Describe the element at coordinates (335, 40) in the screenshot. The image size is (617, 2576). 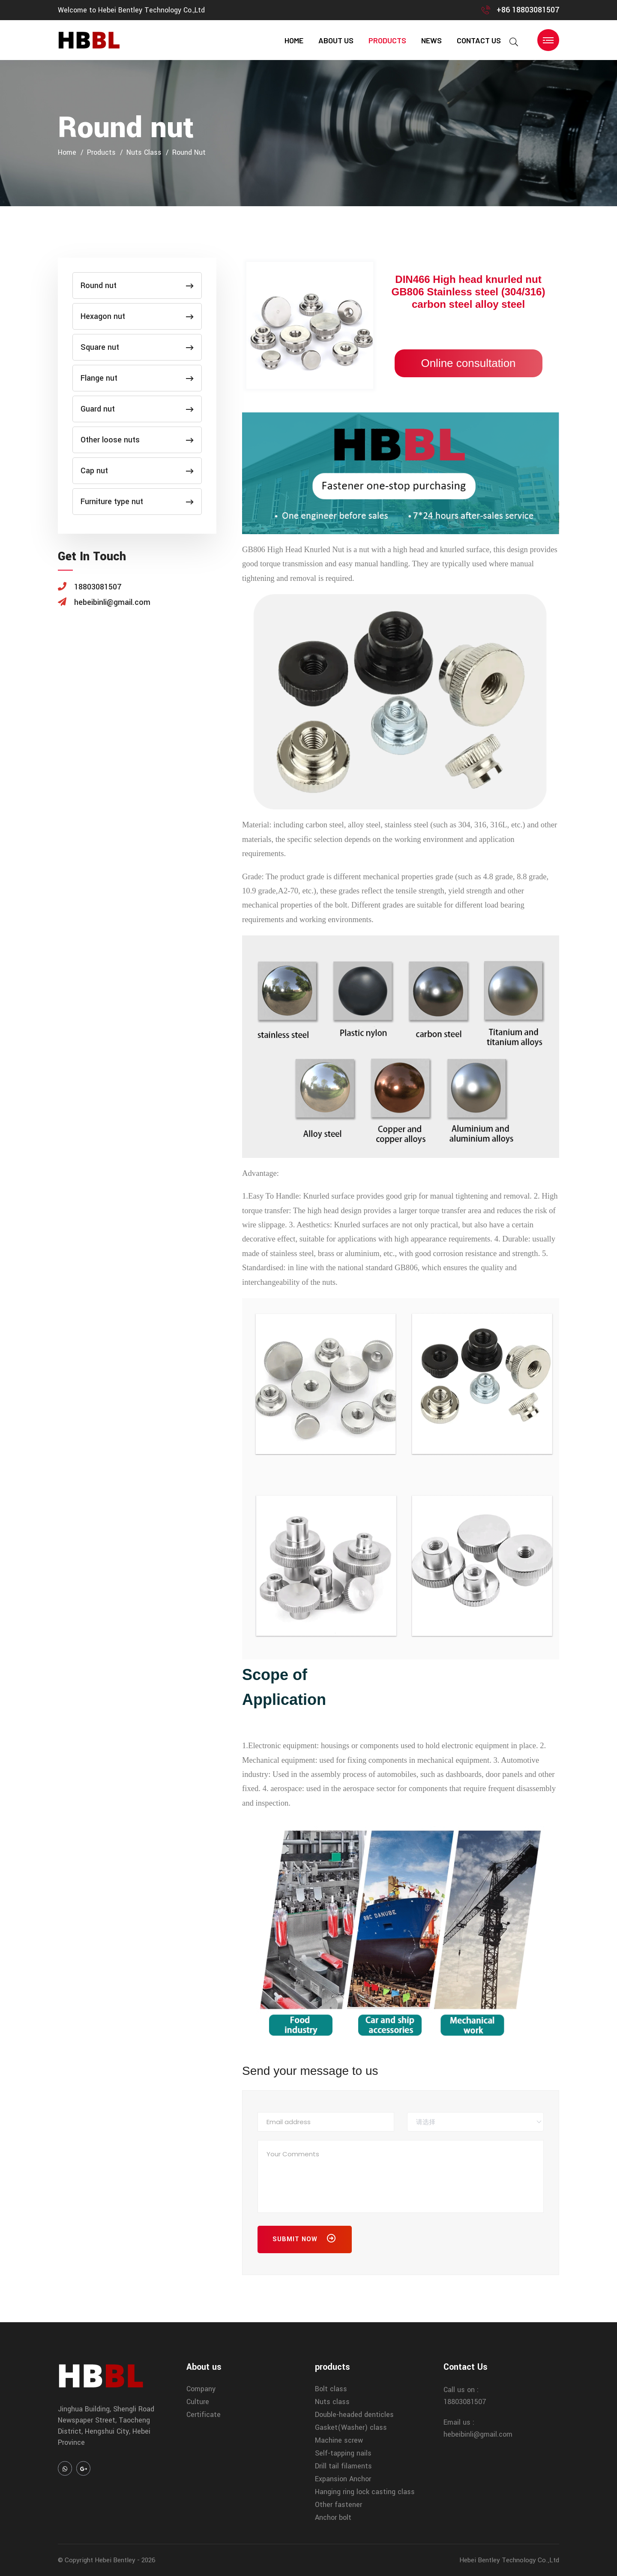
I see `About us` at that location.